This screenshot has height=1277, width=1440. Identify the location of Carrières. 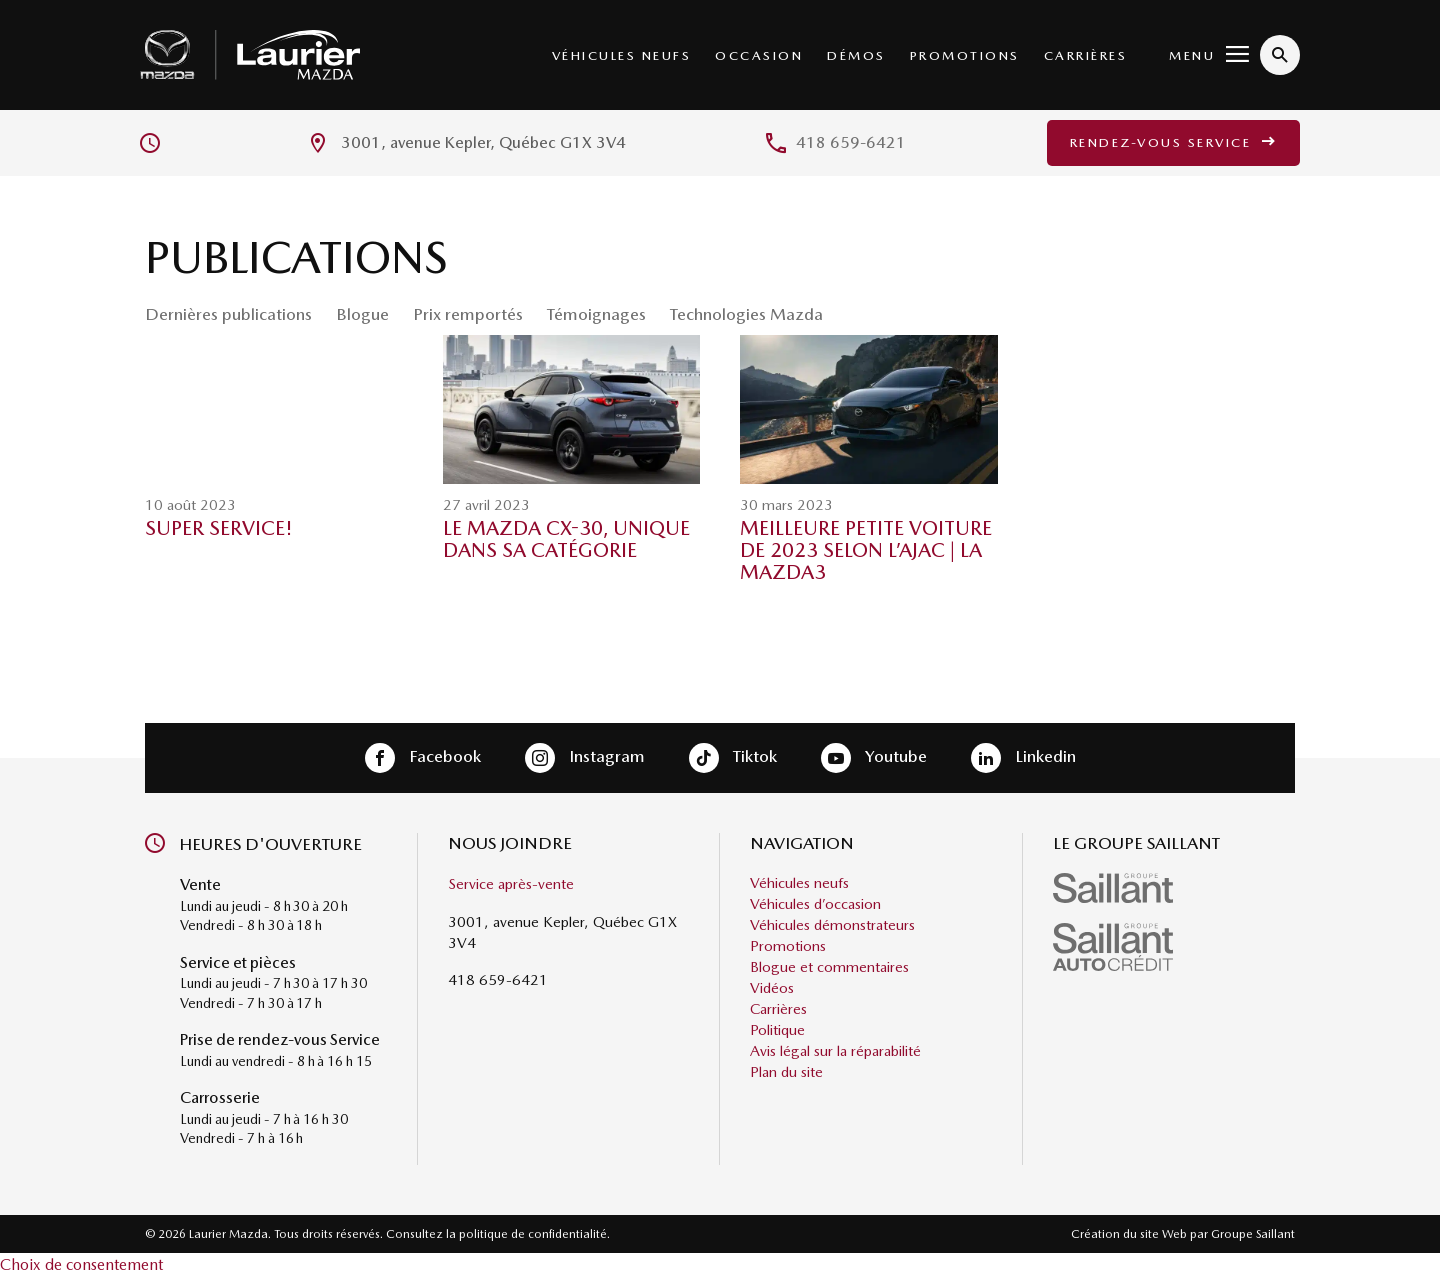
(1086, 55).